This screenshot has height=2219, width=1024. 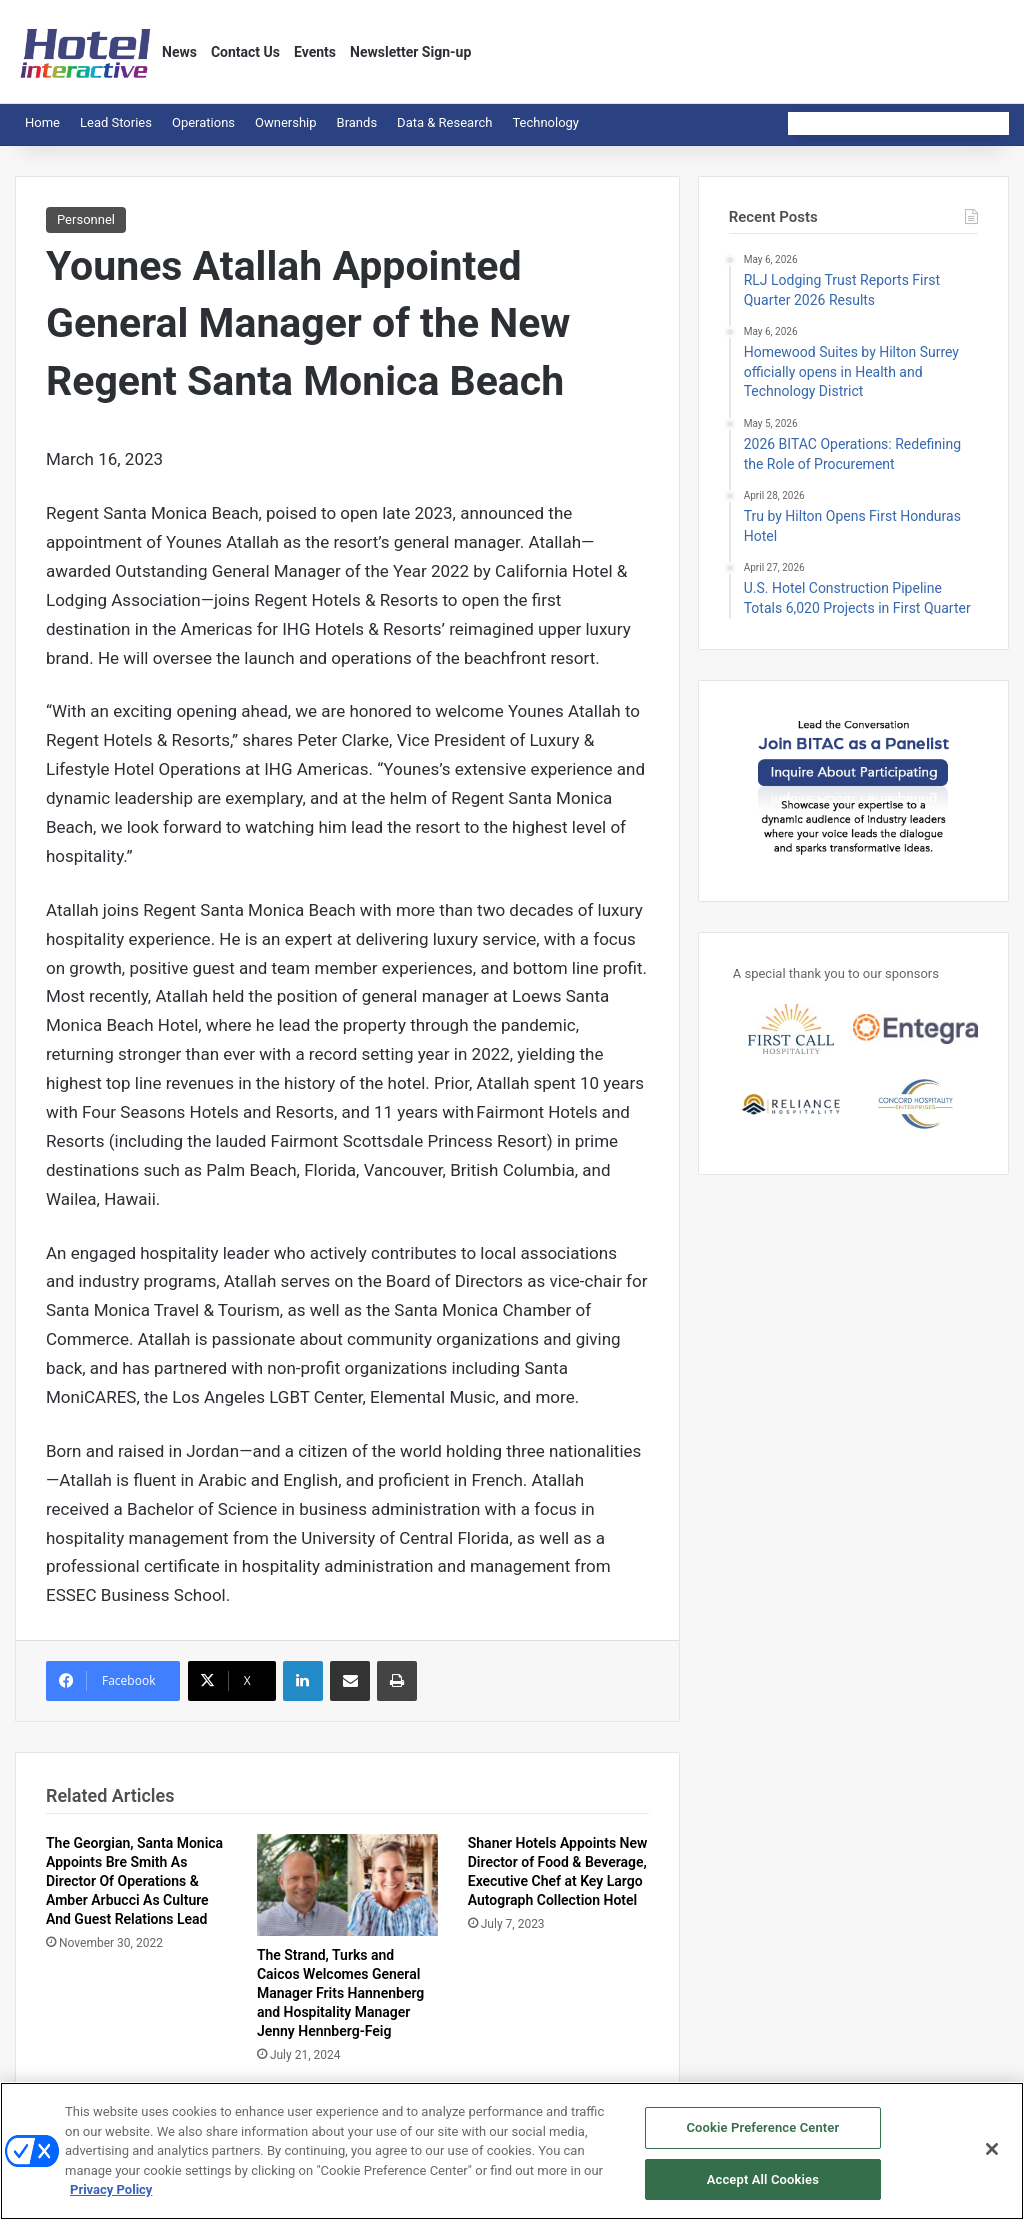 What do you see at coordinates (111, 2199) in the screenshot?
I see `Privacy Policy [More information about your privacy, opens in a new tab]` at bounding box center [111, 2199].